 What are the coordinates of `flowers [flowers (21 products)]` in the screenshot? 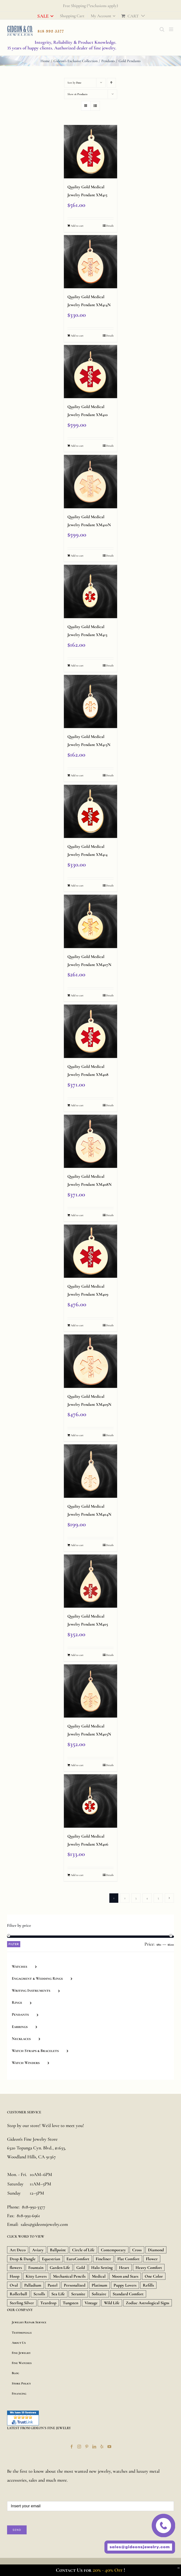 It's located at (16, 2267).